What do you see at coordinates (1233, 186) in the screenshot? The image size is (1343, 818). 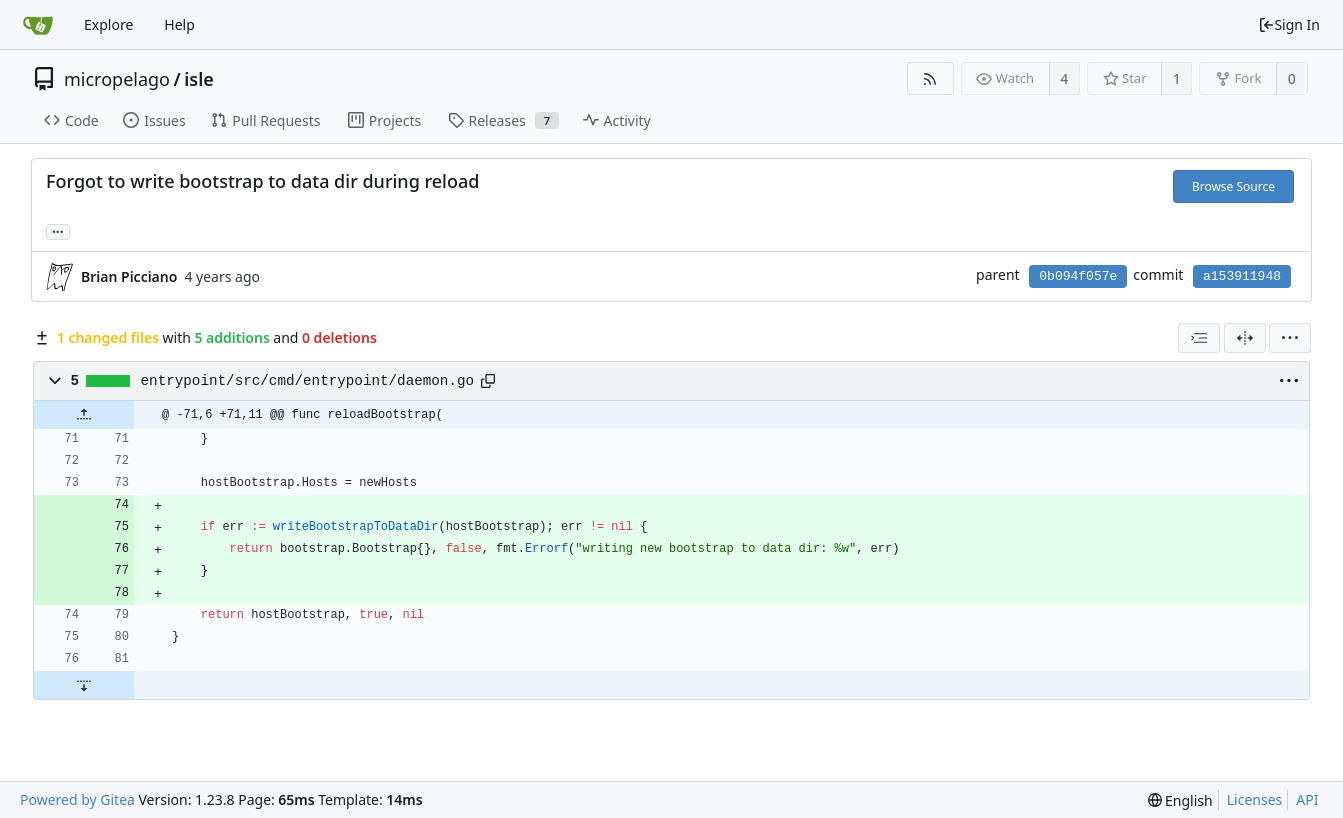 I see `Browse Source` at bounding box center [1233, 186].